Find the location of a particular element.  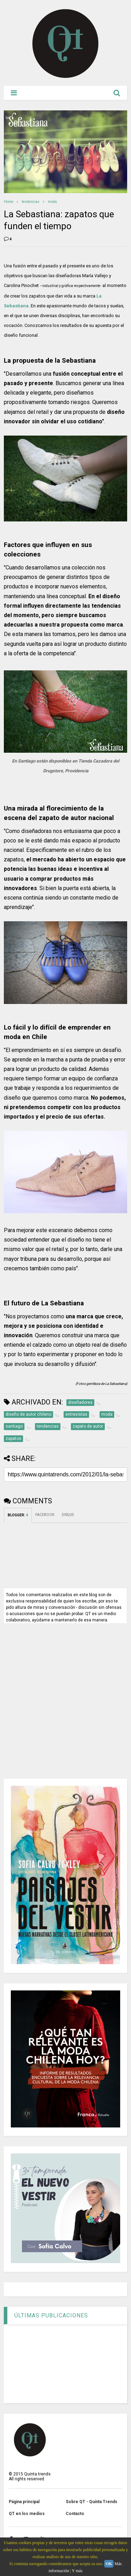

Página principal is located at coordinates (24, 2501).